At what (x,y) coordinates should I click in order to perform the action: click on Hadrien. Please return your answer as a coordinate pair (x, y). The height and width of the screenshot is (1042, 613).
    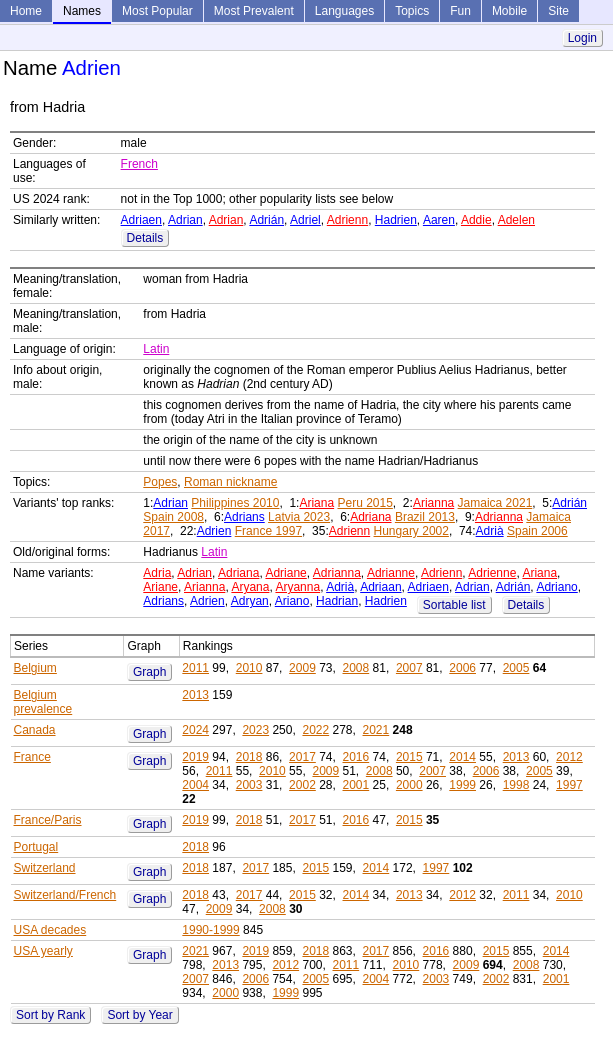
    Looking at the image, I should click on (396, 220).